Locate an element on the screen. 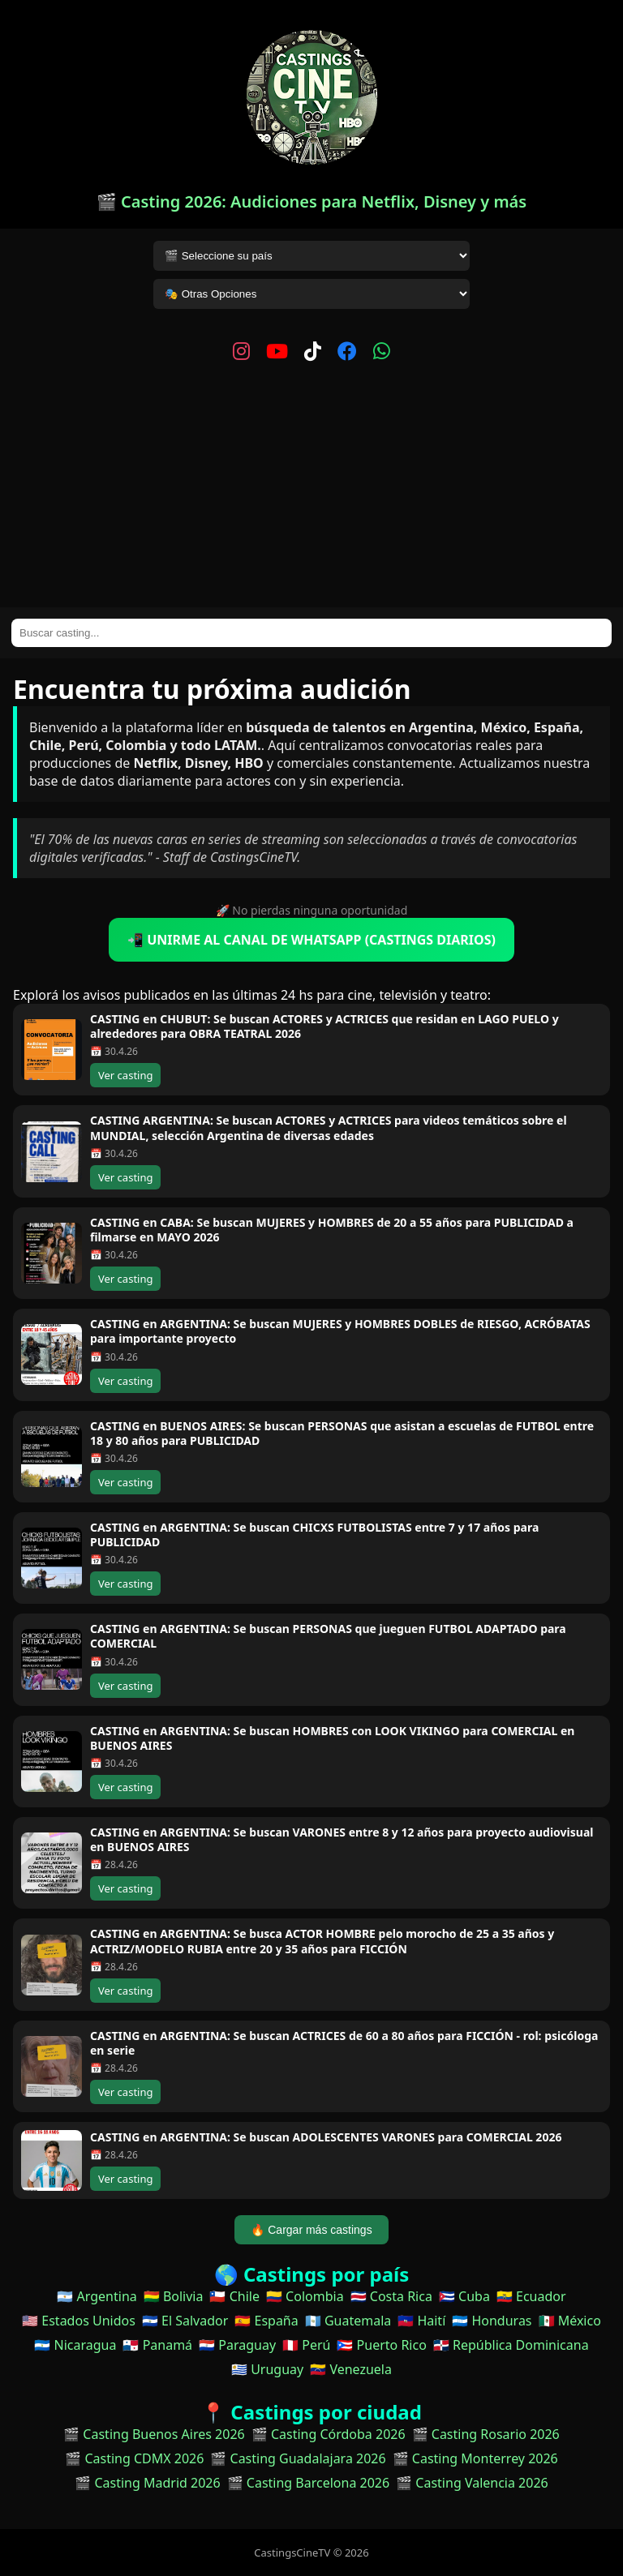  CASTING en ARGENTINA: Se buscan HOMBRES con LOOK VIKINGO para COMERCIAL en BUENOS AIRES is located at coordinates (332, 1738).